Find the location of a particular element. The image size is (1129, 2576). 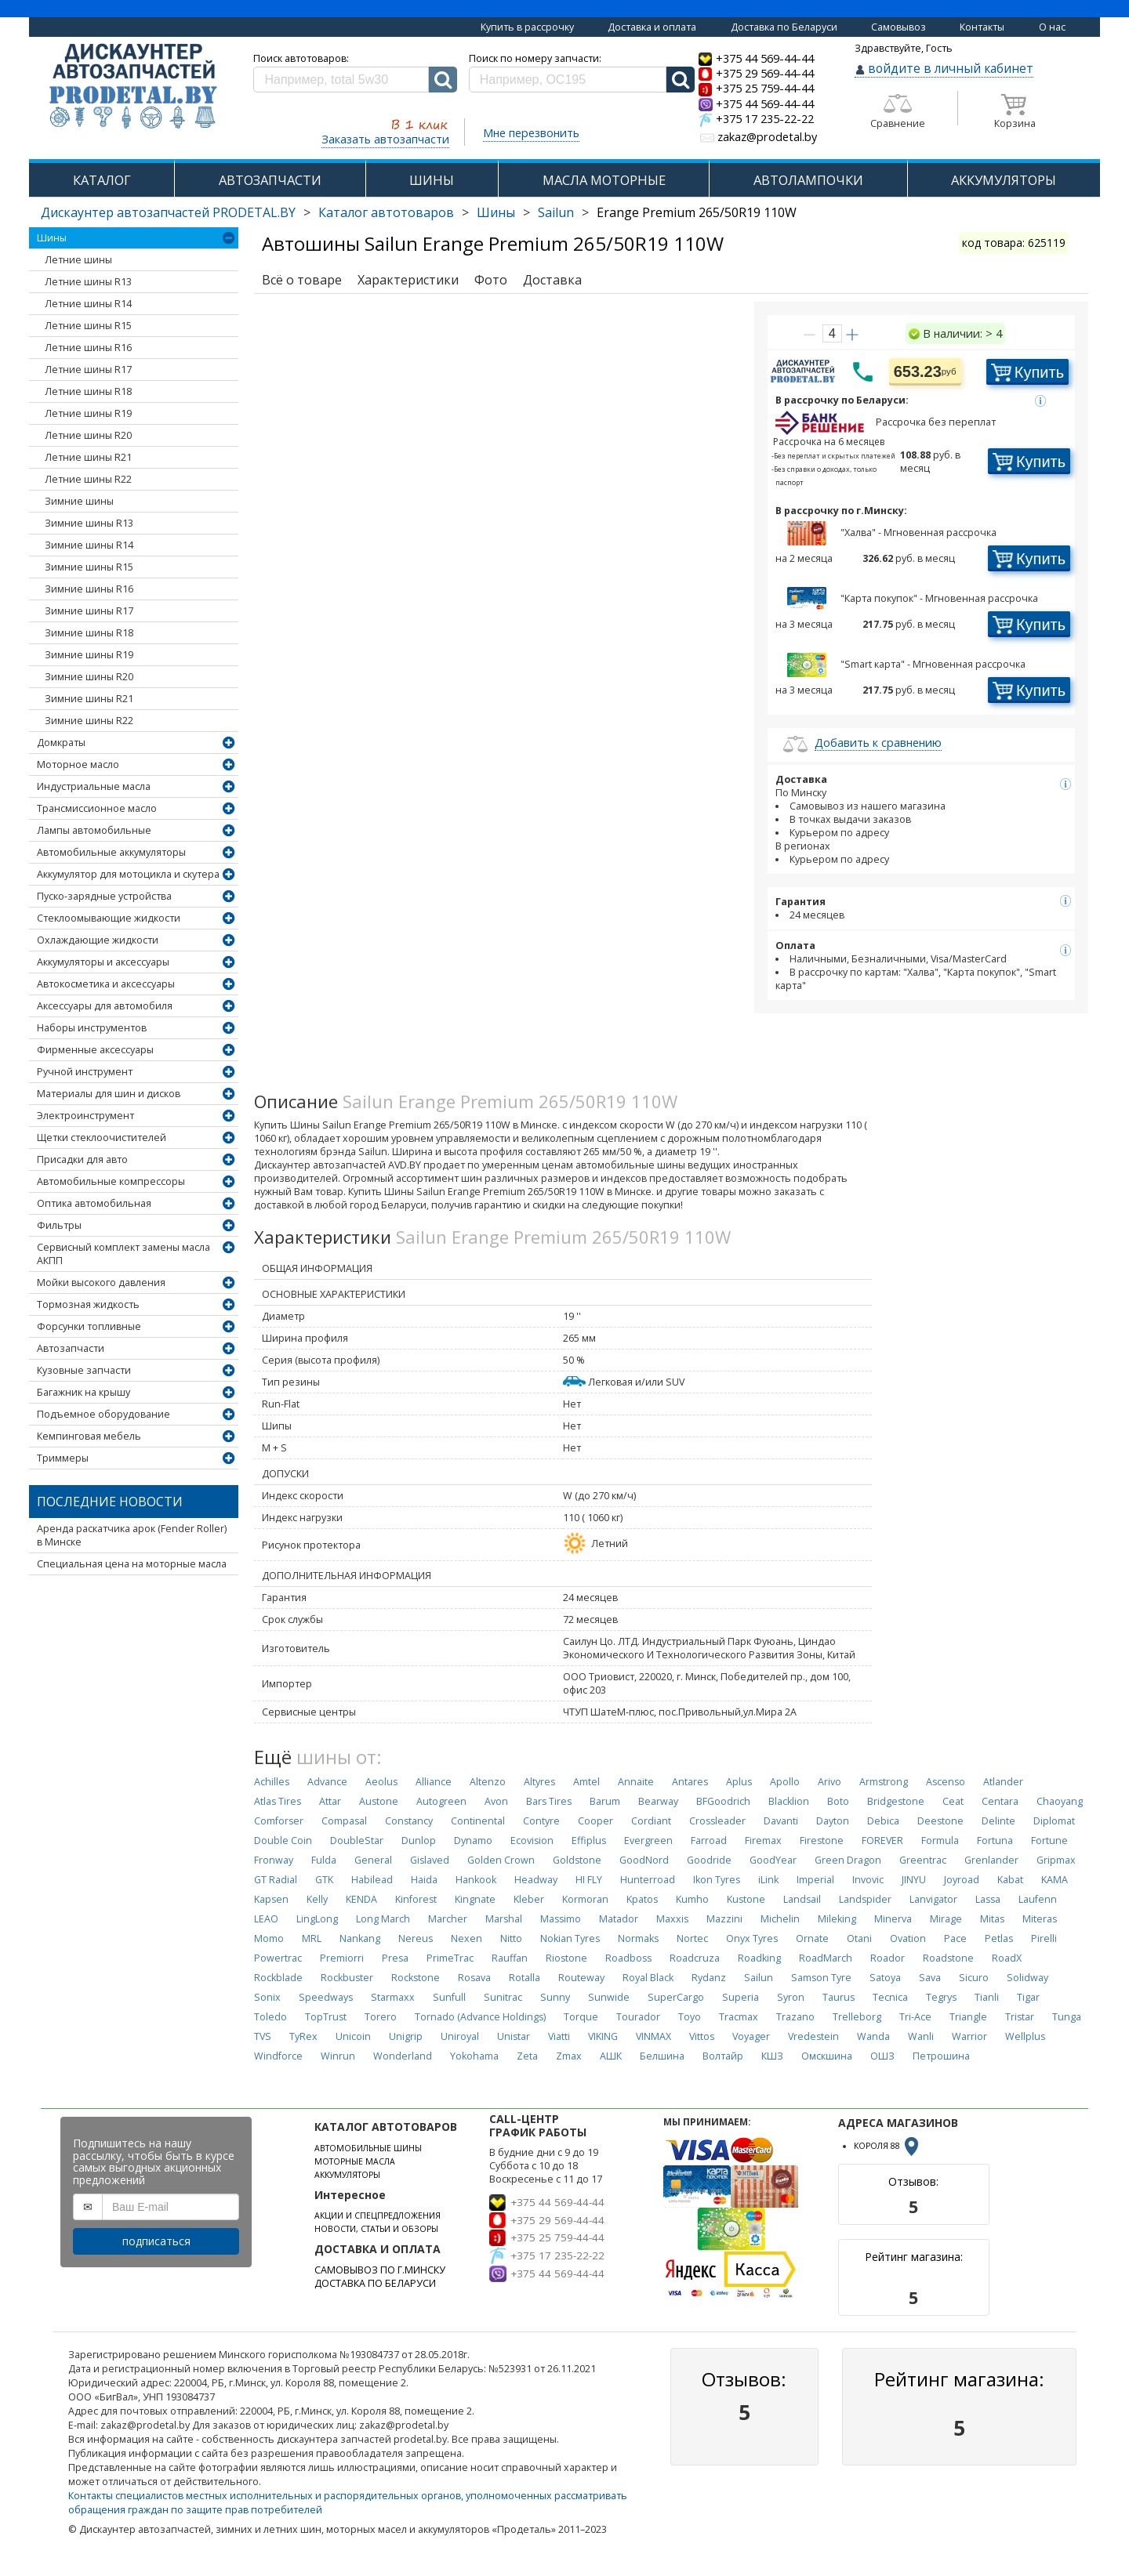

Syron is located at coordinates (790, 1997).